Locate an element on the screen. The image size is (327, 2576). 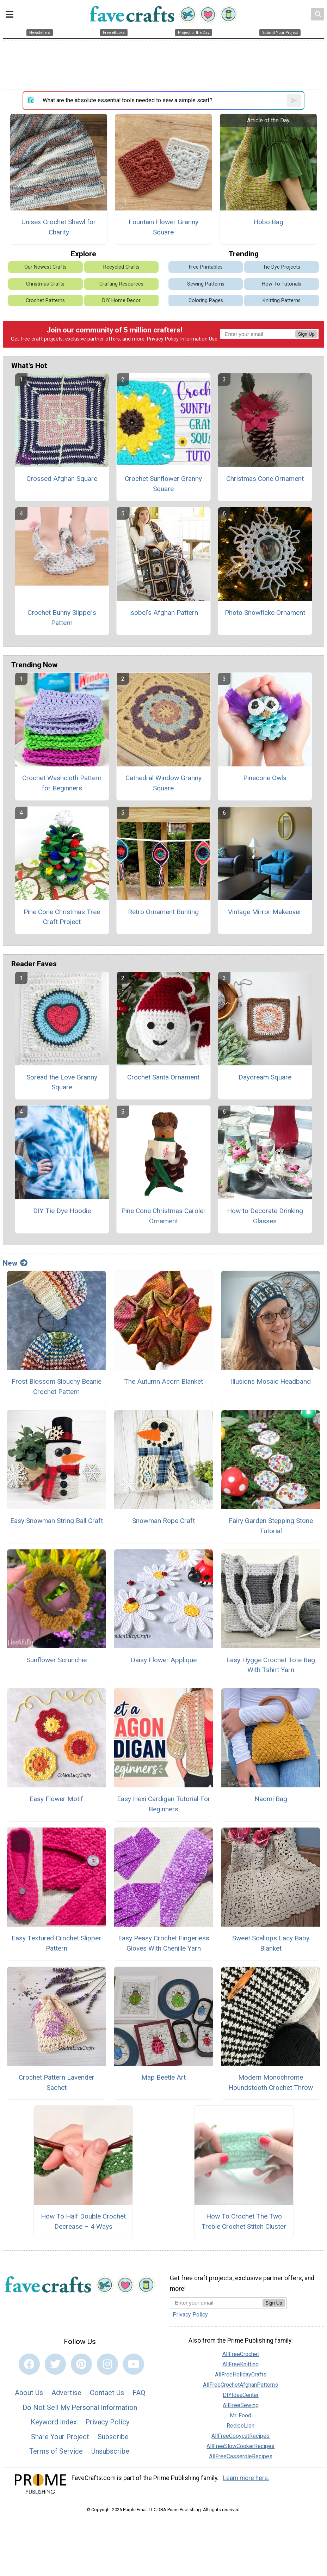
AllFreeKnitting is located at coordinates (240, 2364).